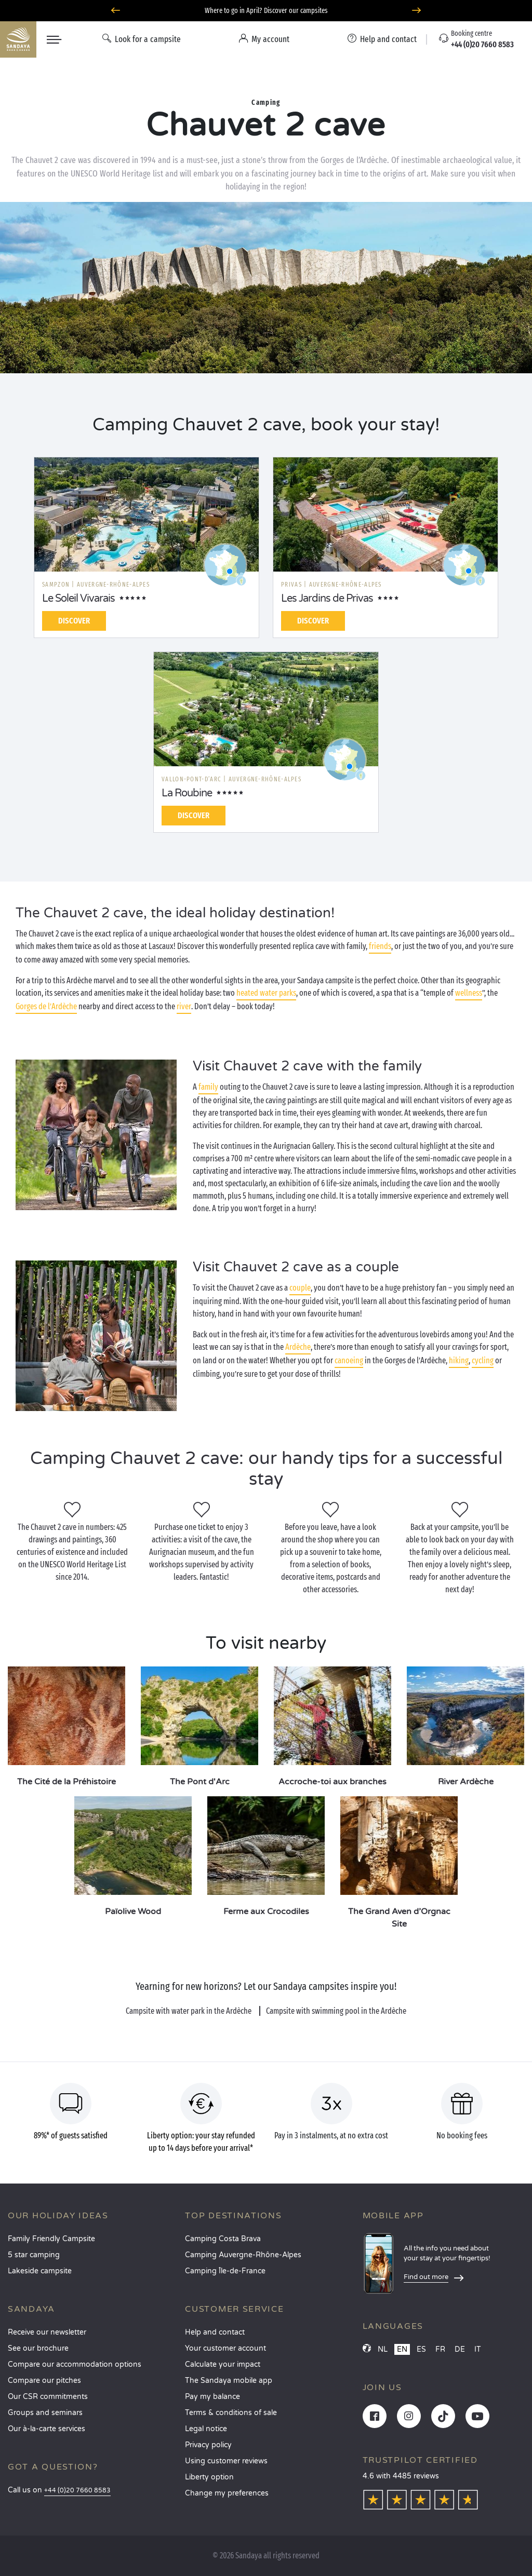  Describe the element at coordinates (222, 2364) in the screenshot. I see `Calculate your impact` at that location.